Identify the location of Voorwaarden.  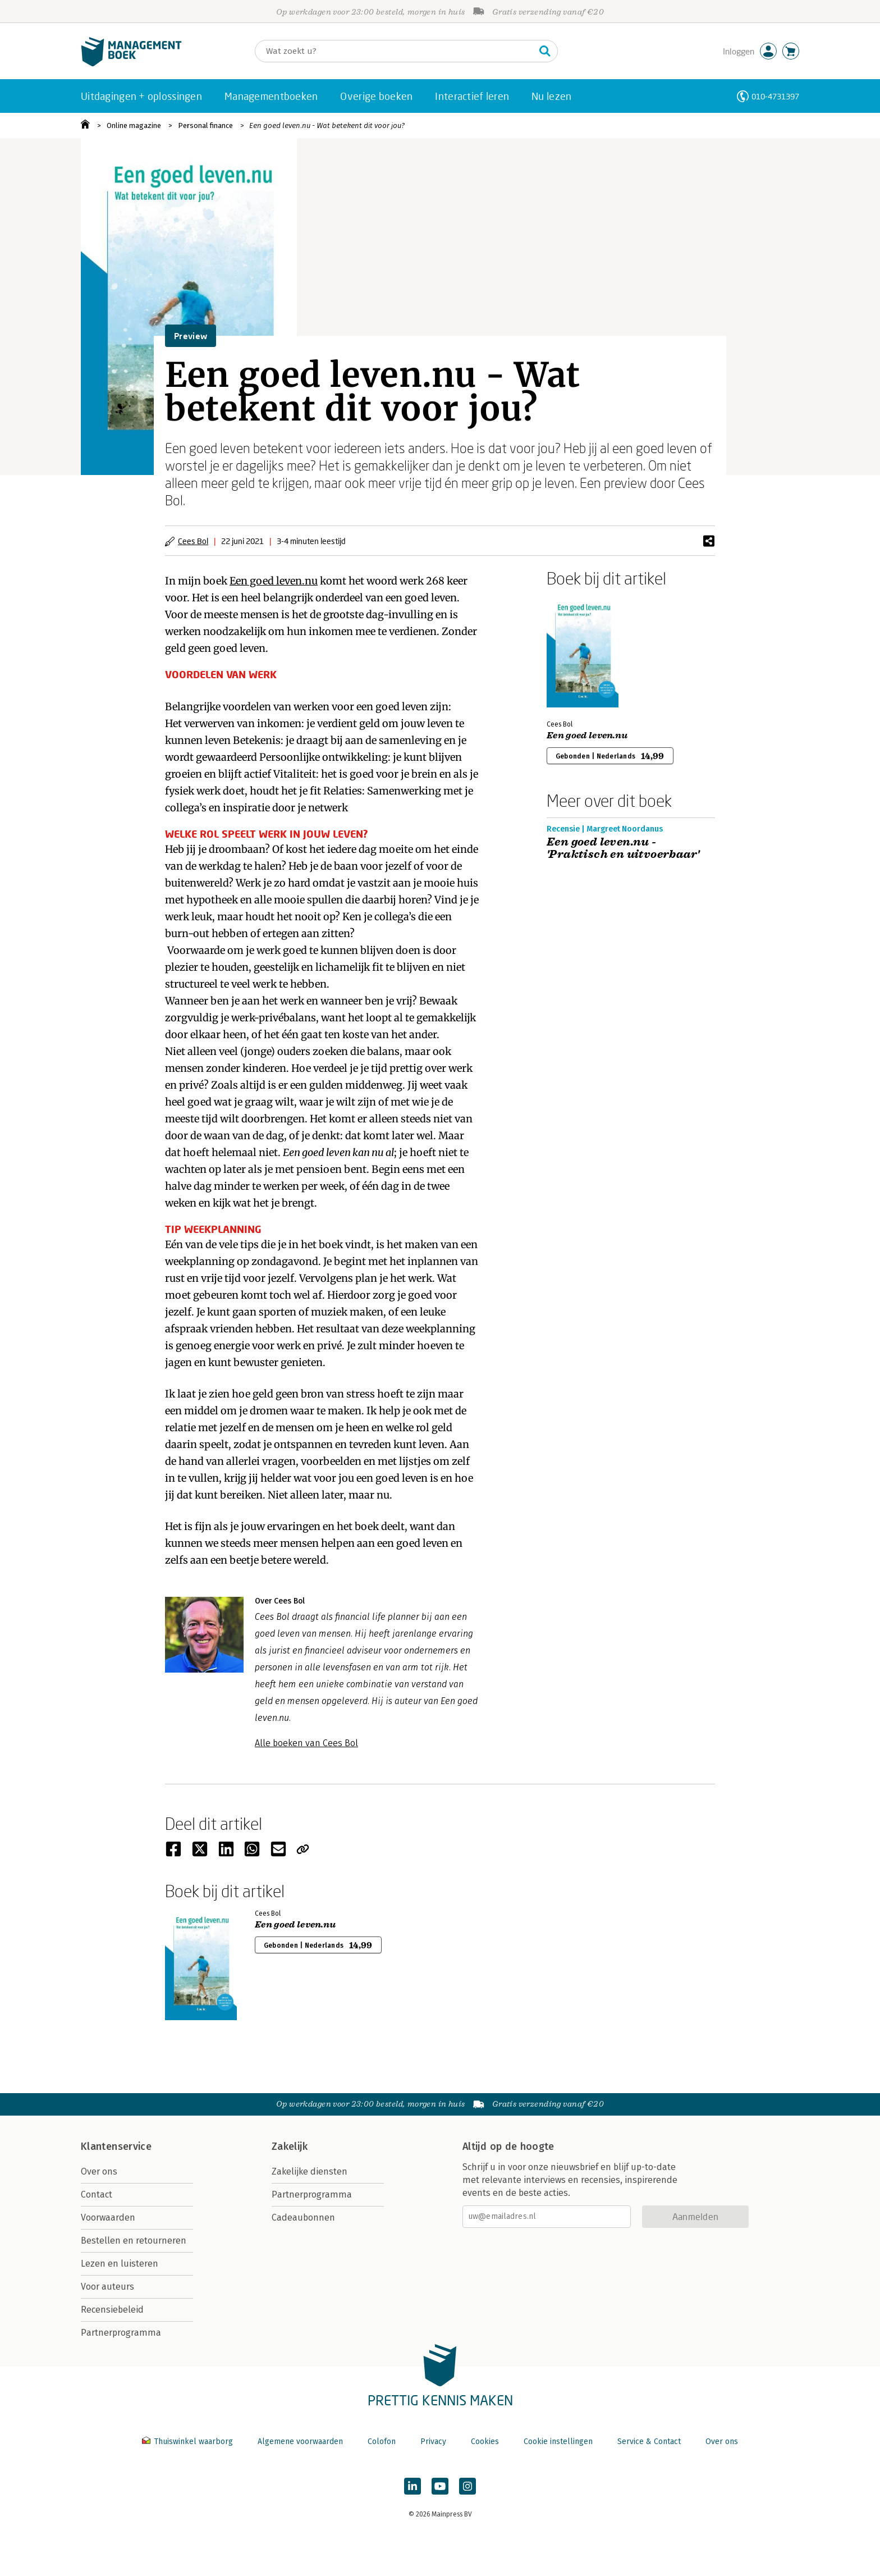
(108, 2217).